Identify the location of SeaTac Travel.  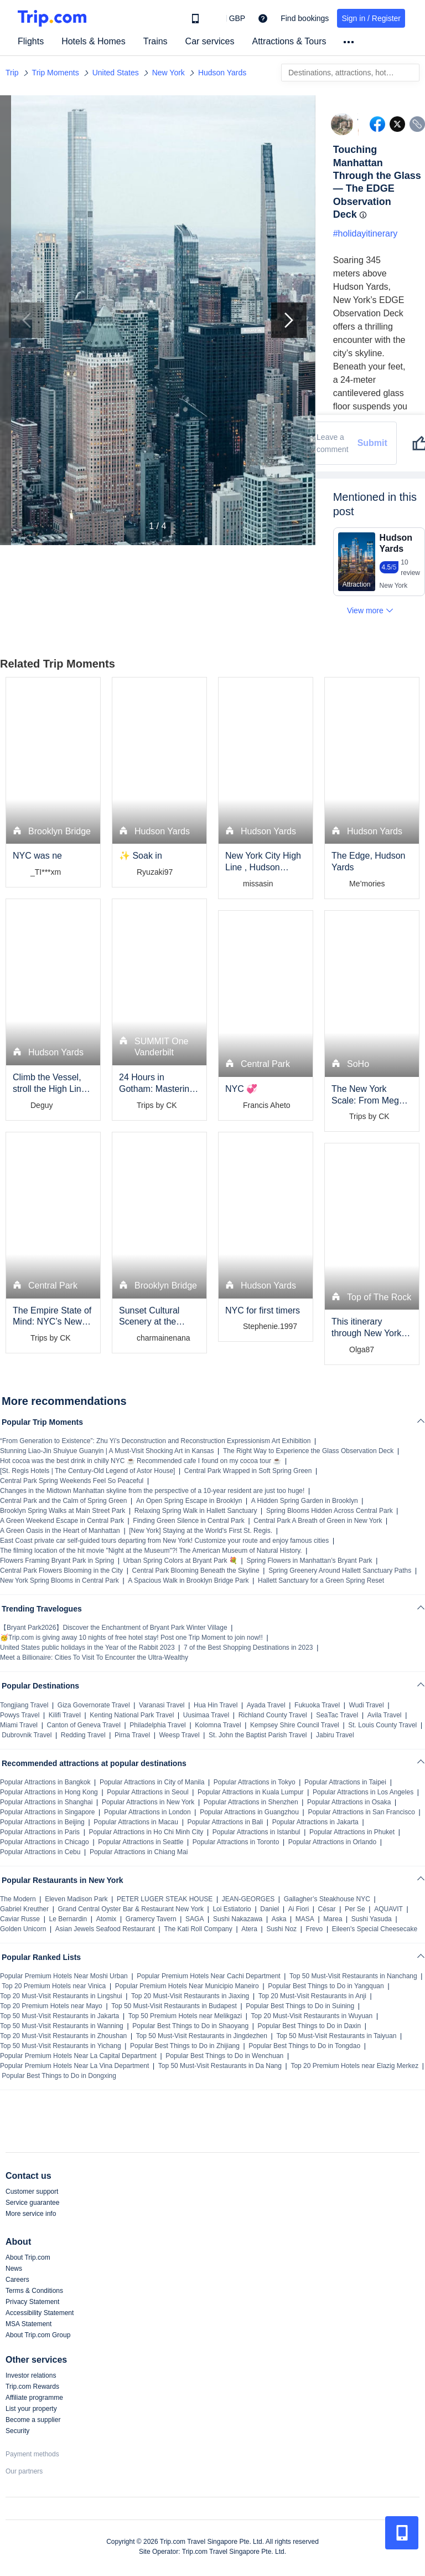
(337, 1715).